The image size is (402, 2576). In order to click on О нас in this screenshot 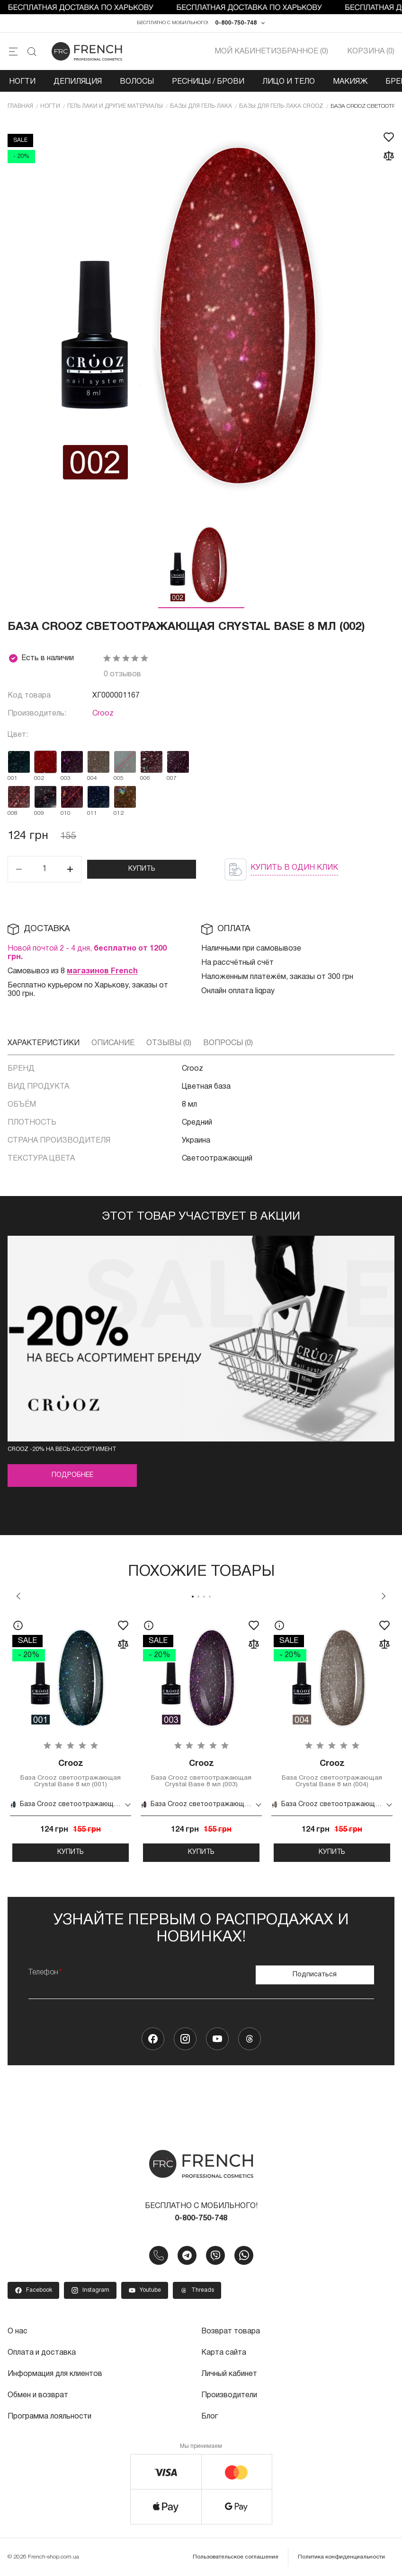, I will do `click(17, 2332)`.